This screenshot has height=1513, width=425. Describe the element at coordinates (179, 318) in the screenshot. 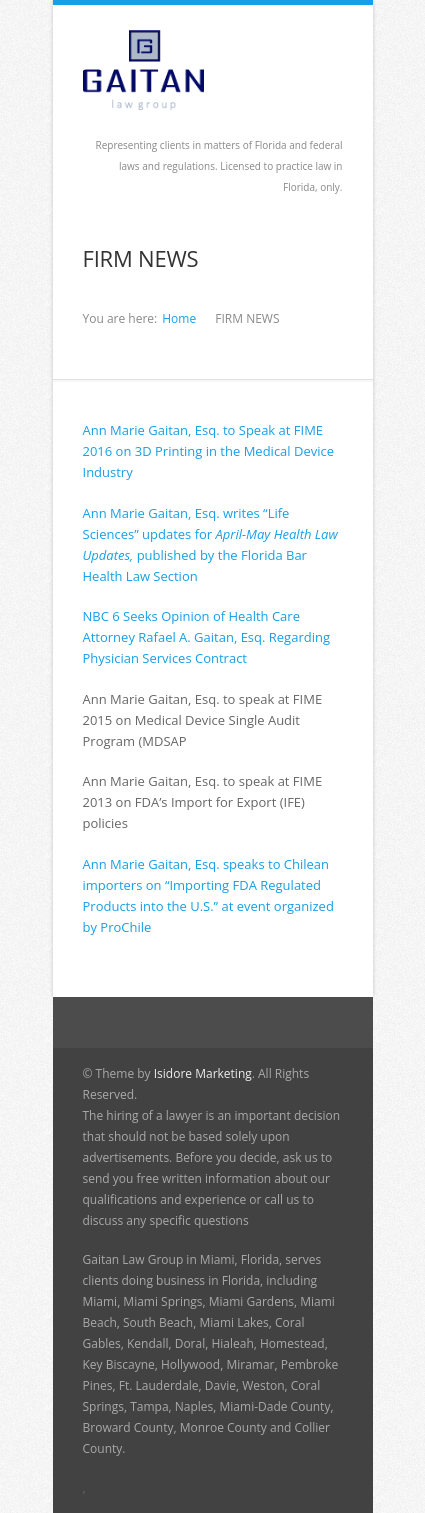

I see `Home` at that location.